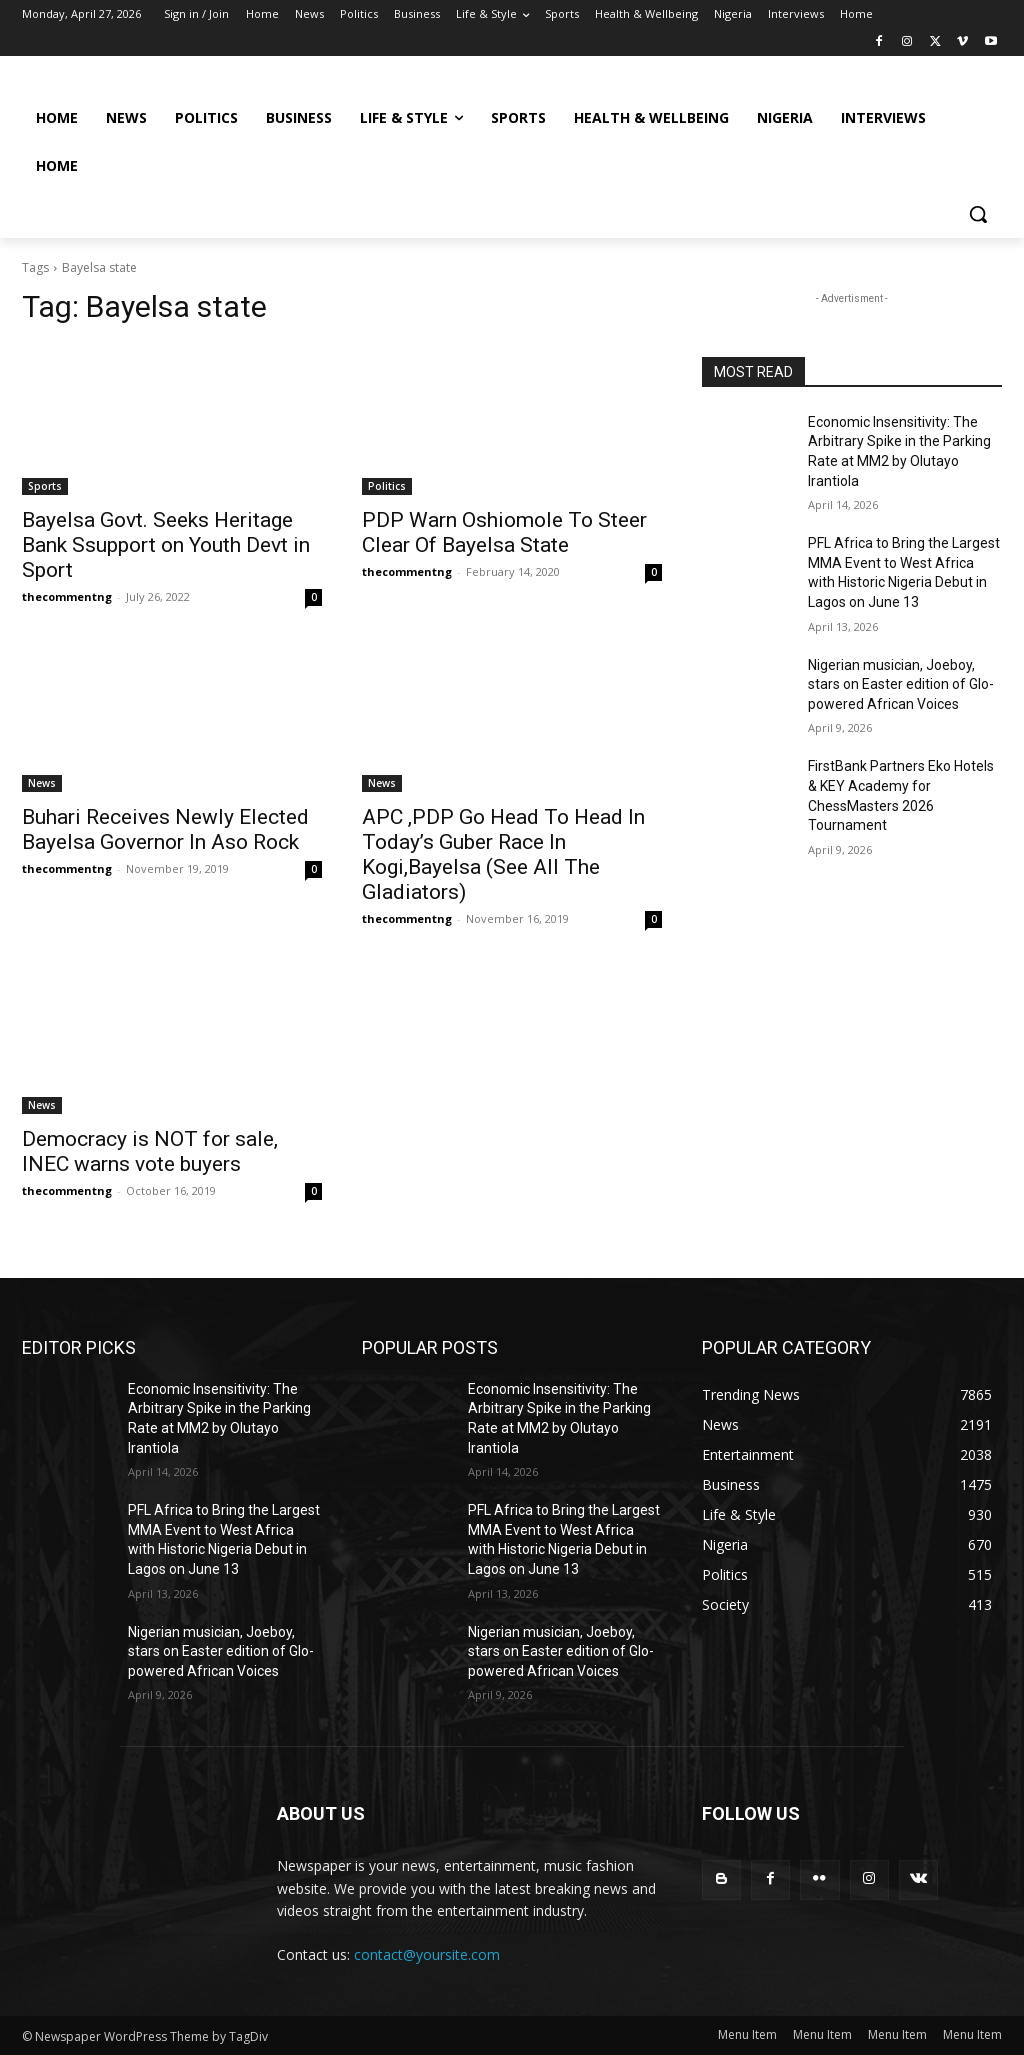 The width and height of the screenshot is (1024, 2055). Describe the element at coordinates (504, 532) in the screenshot. I see `PDP Warn Oshiomole To Steer Clear Of Bayelsa State` at that location.